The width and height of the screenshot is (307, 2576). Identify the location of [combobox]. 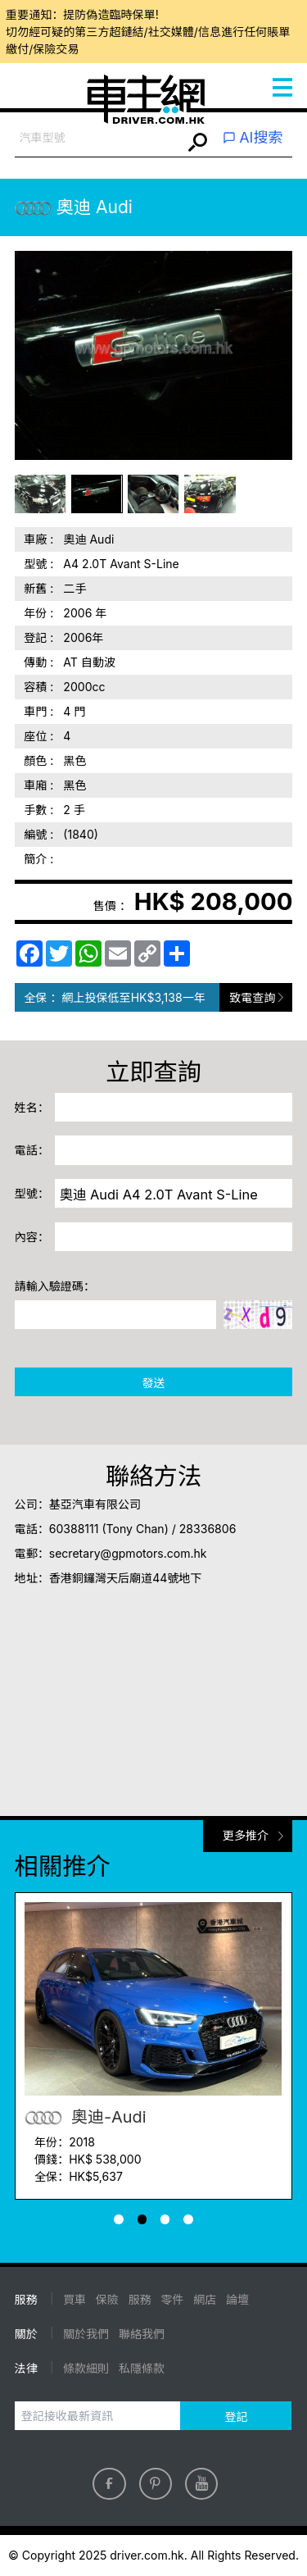
(99, 138).